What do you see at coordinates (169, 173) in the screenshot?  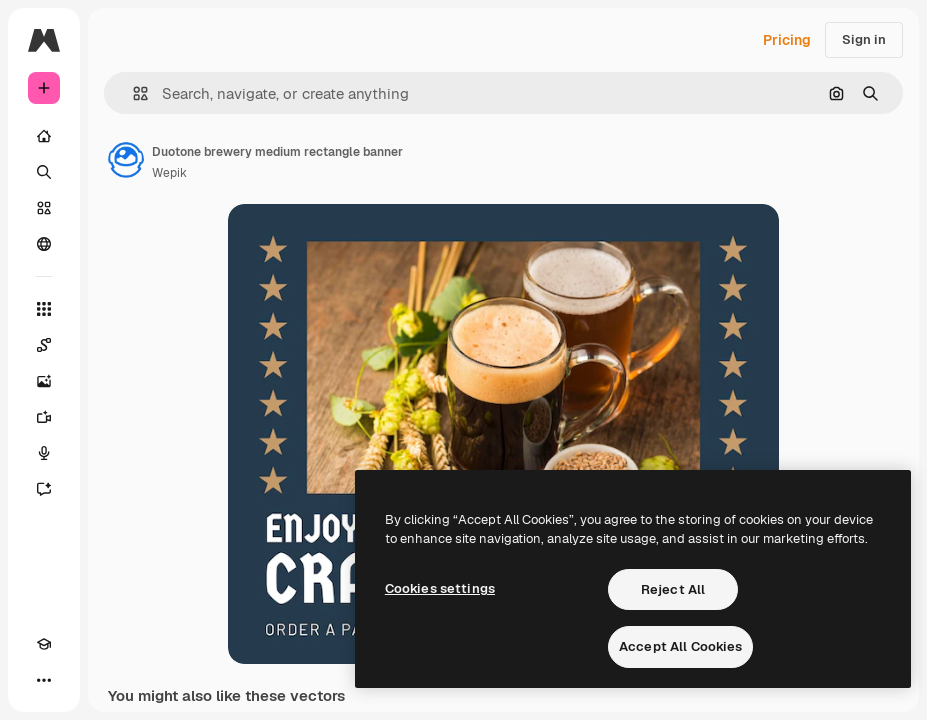 I see `Wepik [Link to the author's page]` at bounding box center [169, 173].